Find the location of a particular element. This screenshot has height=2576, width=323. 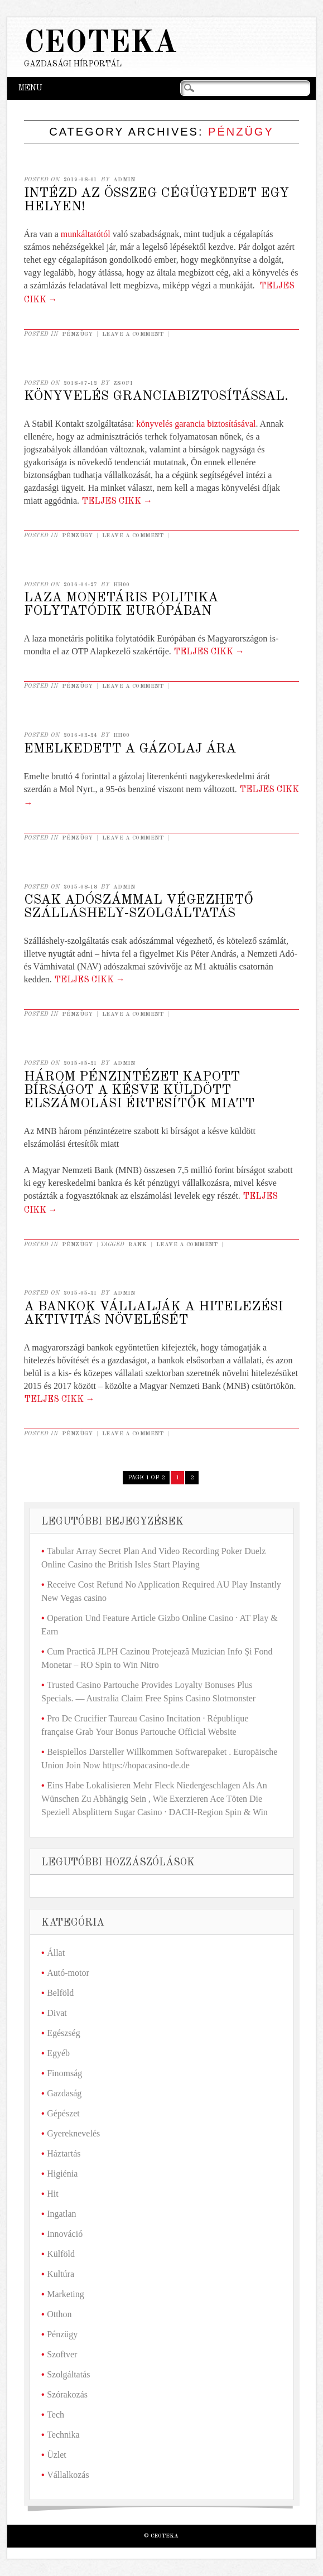

Otthon is located at coordinates (59, 2314).